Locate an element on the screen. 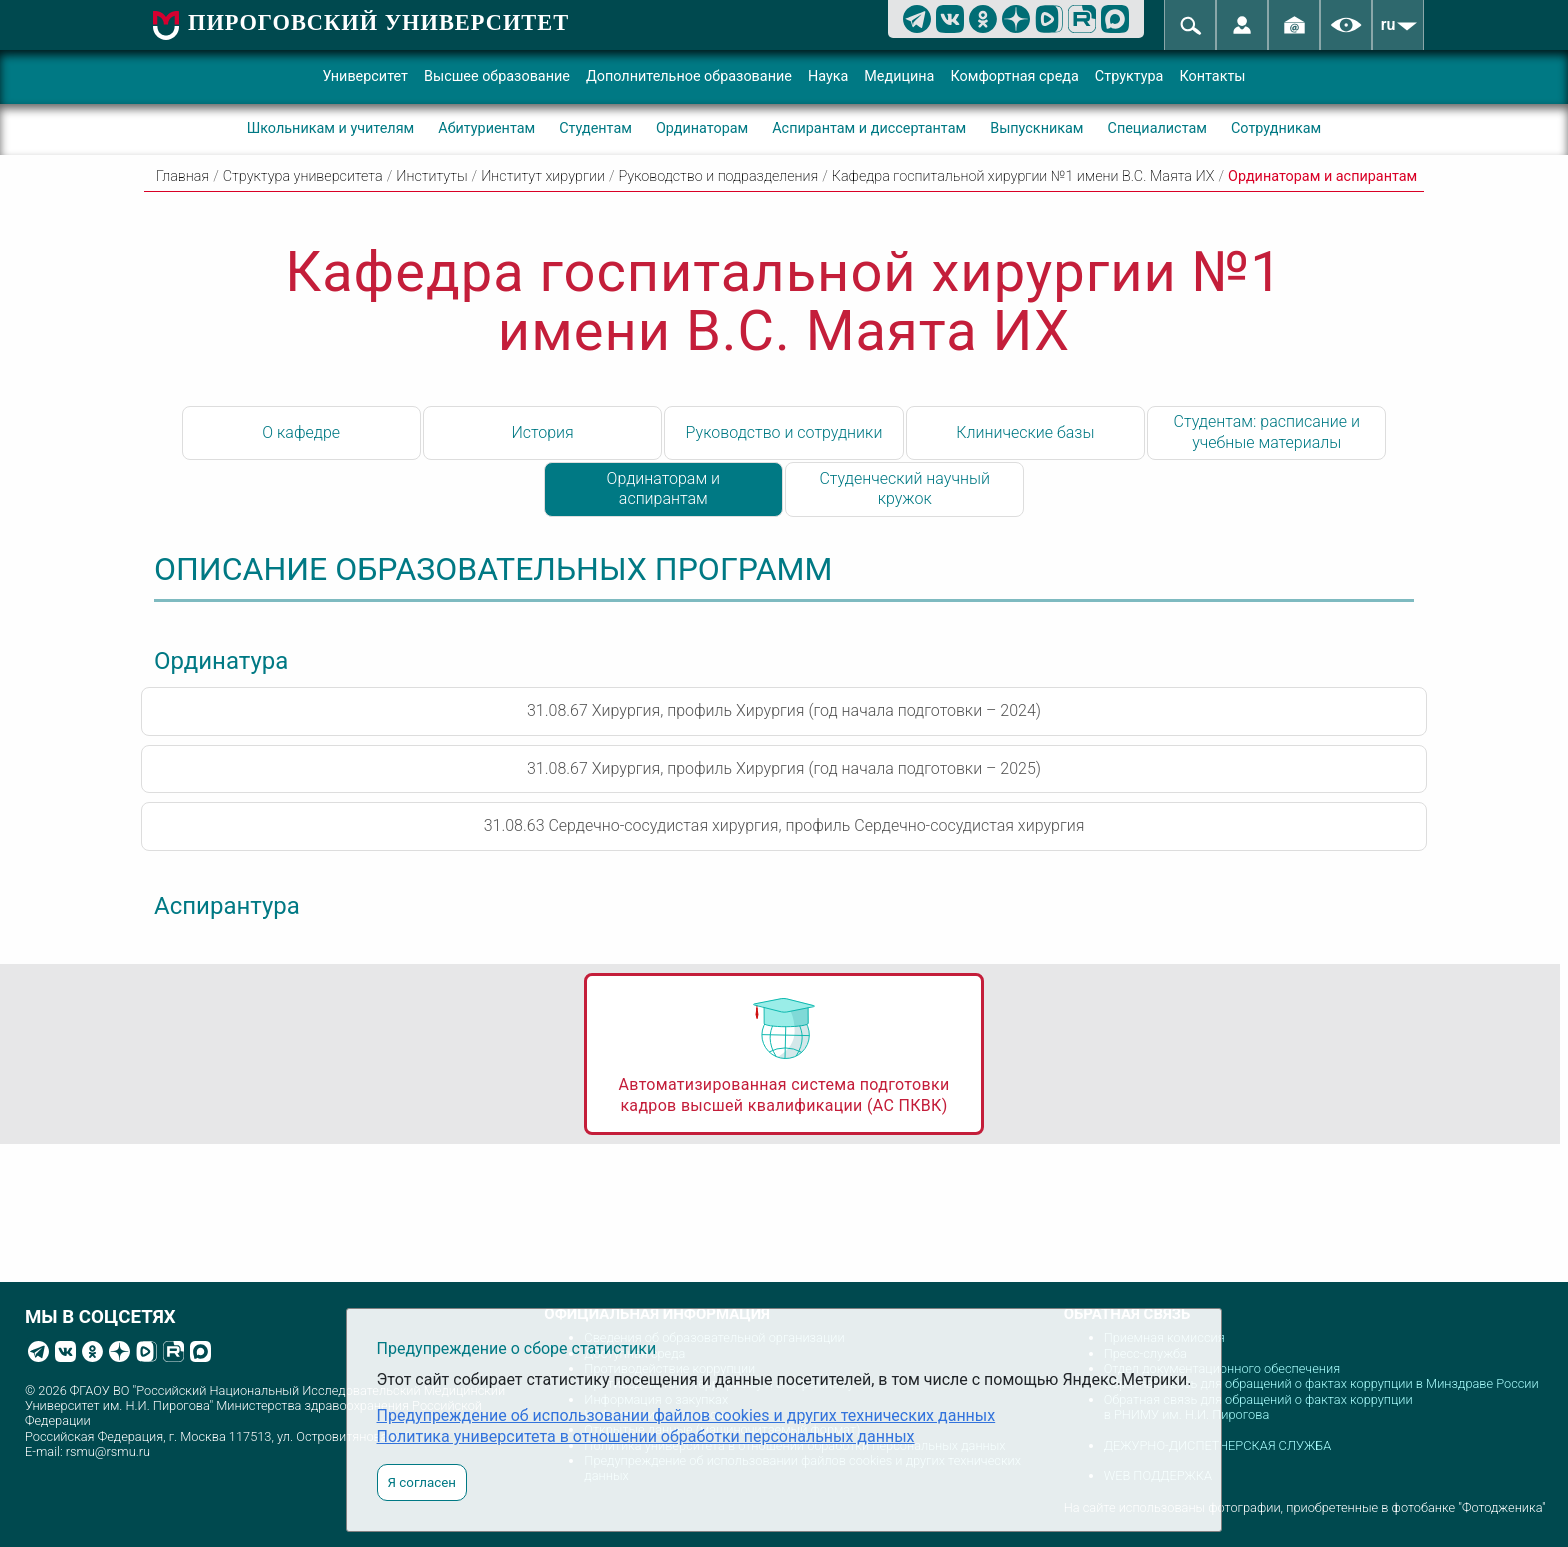 Image resolution: width=1568 pixels, height=1547 pixels. Клинические базы is located at coordinates (1025, 432).